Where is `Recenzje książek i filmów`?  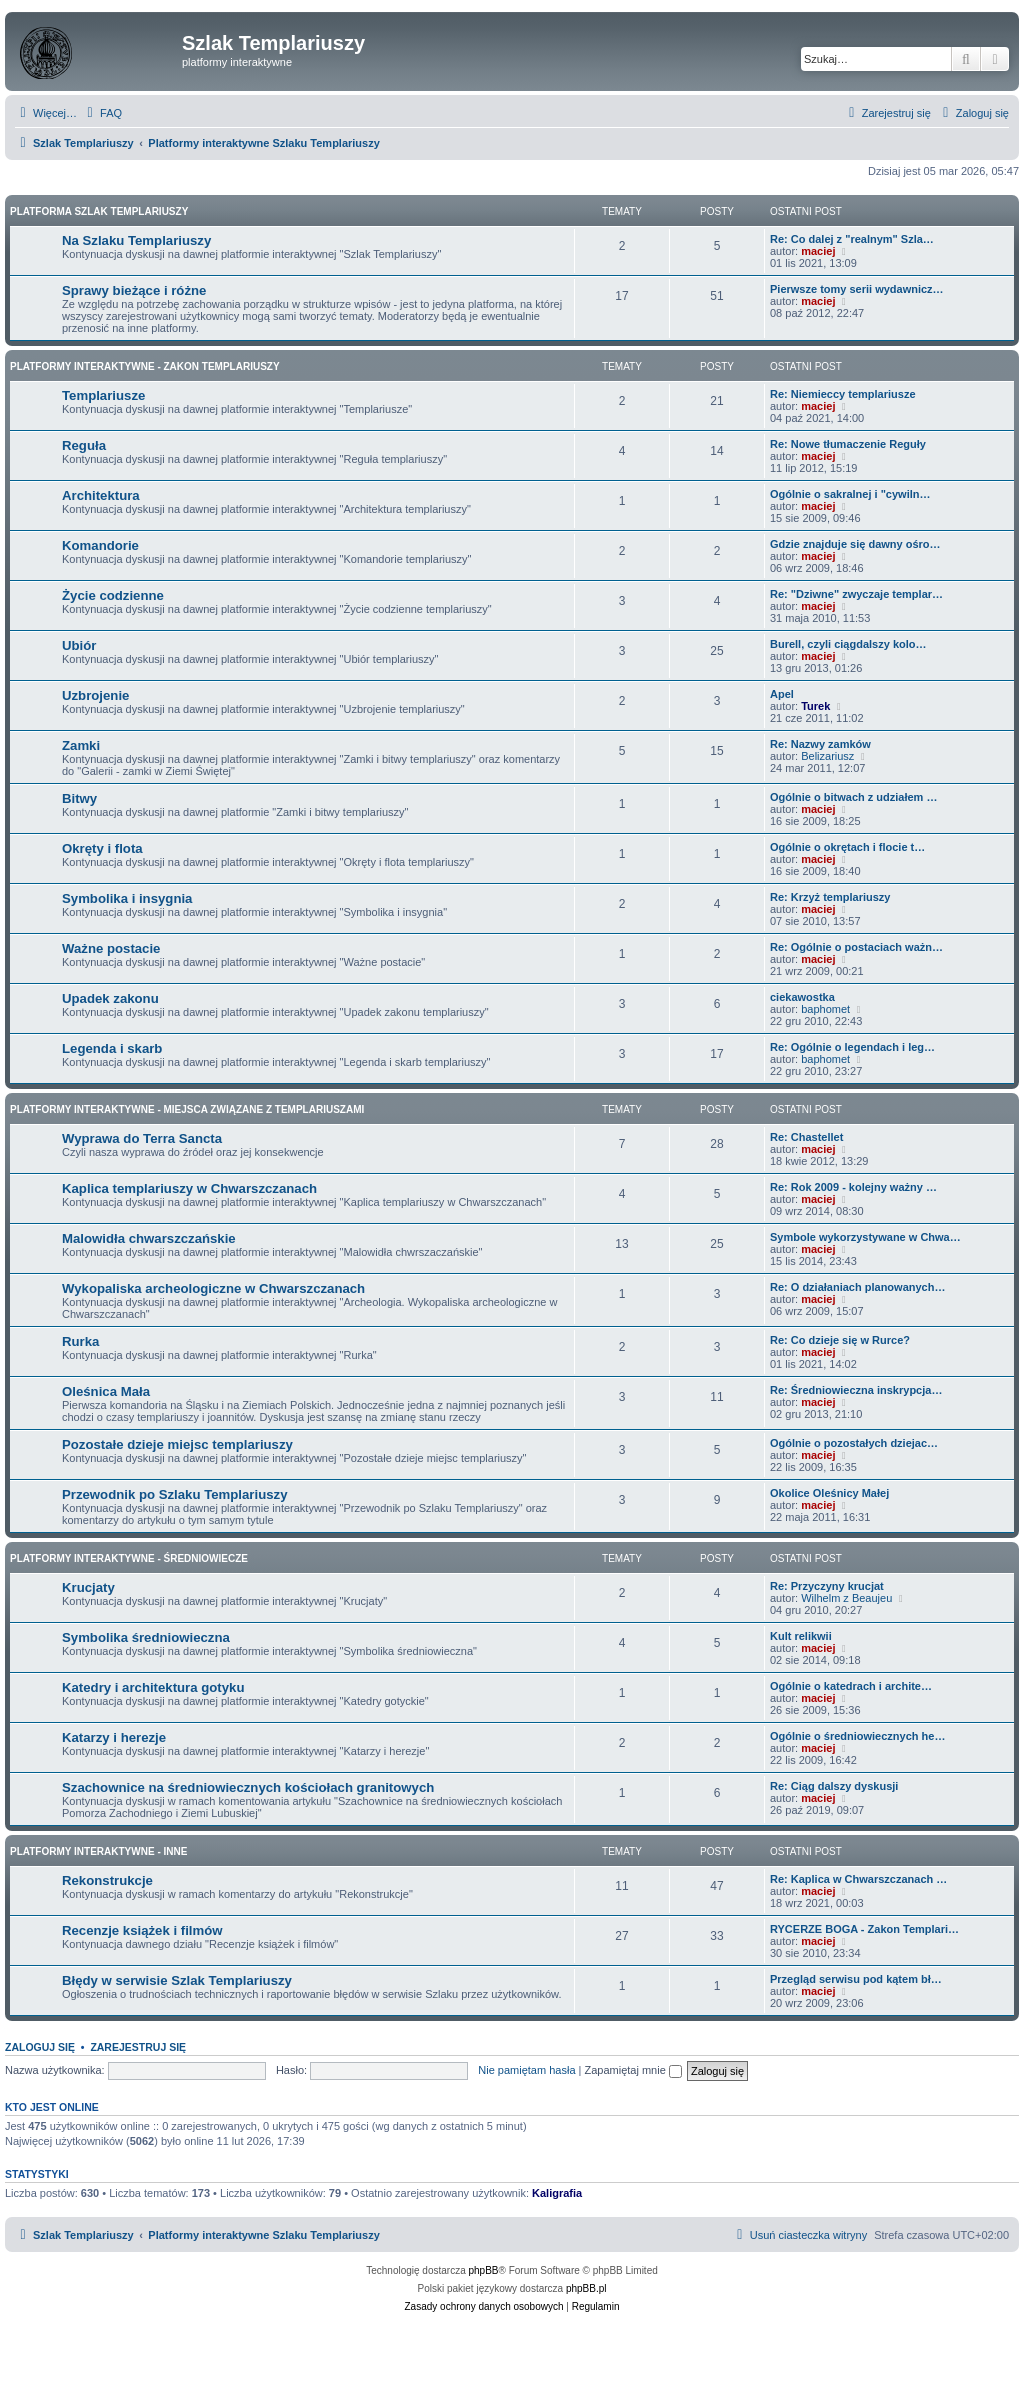
Recenzje książek i filmów is located at coordinates (142, 1930).